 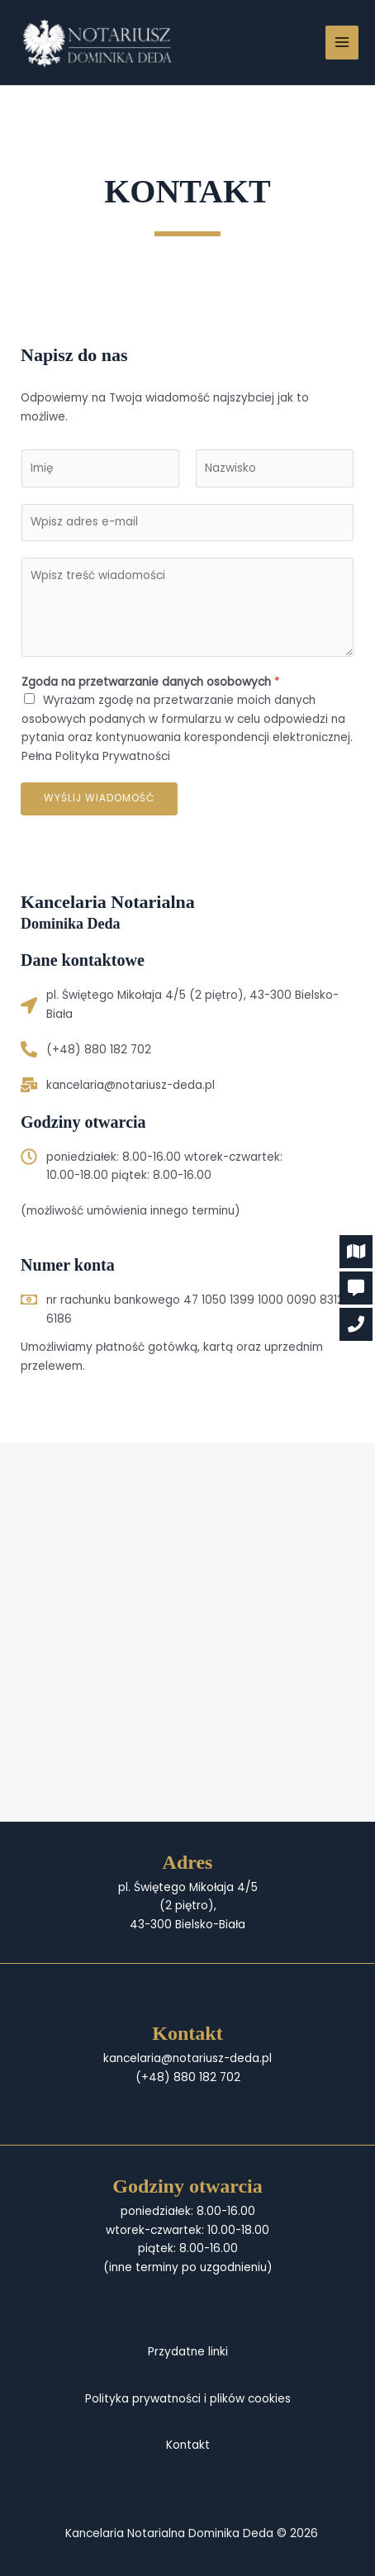 What do you see at coordinates (188, 2399) in the screenshot?
I see `Polityka prywatności i plików cookies` at bounding box center [188, 2399].